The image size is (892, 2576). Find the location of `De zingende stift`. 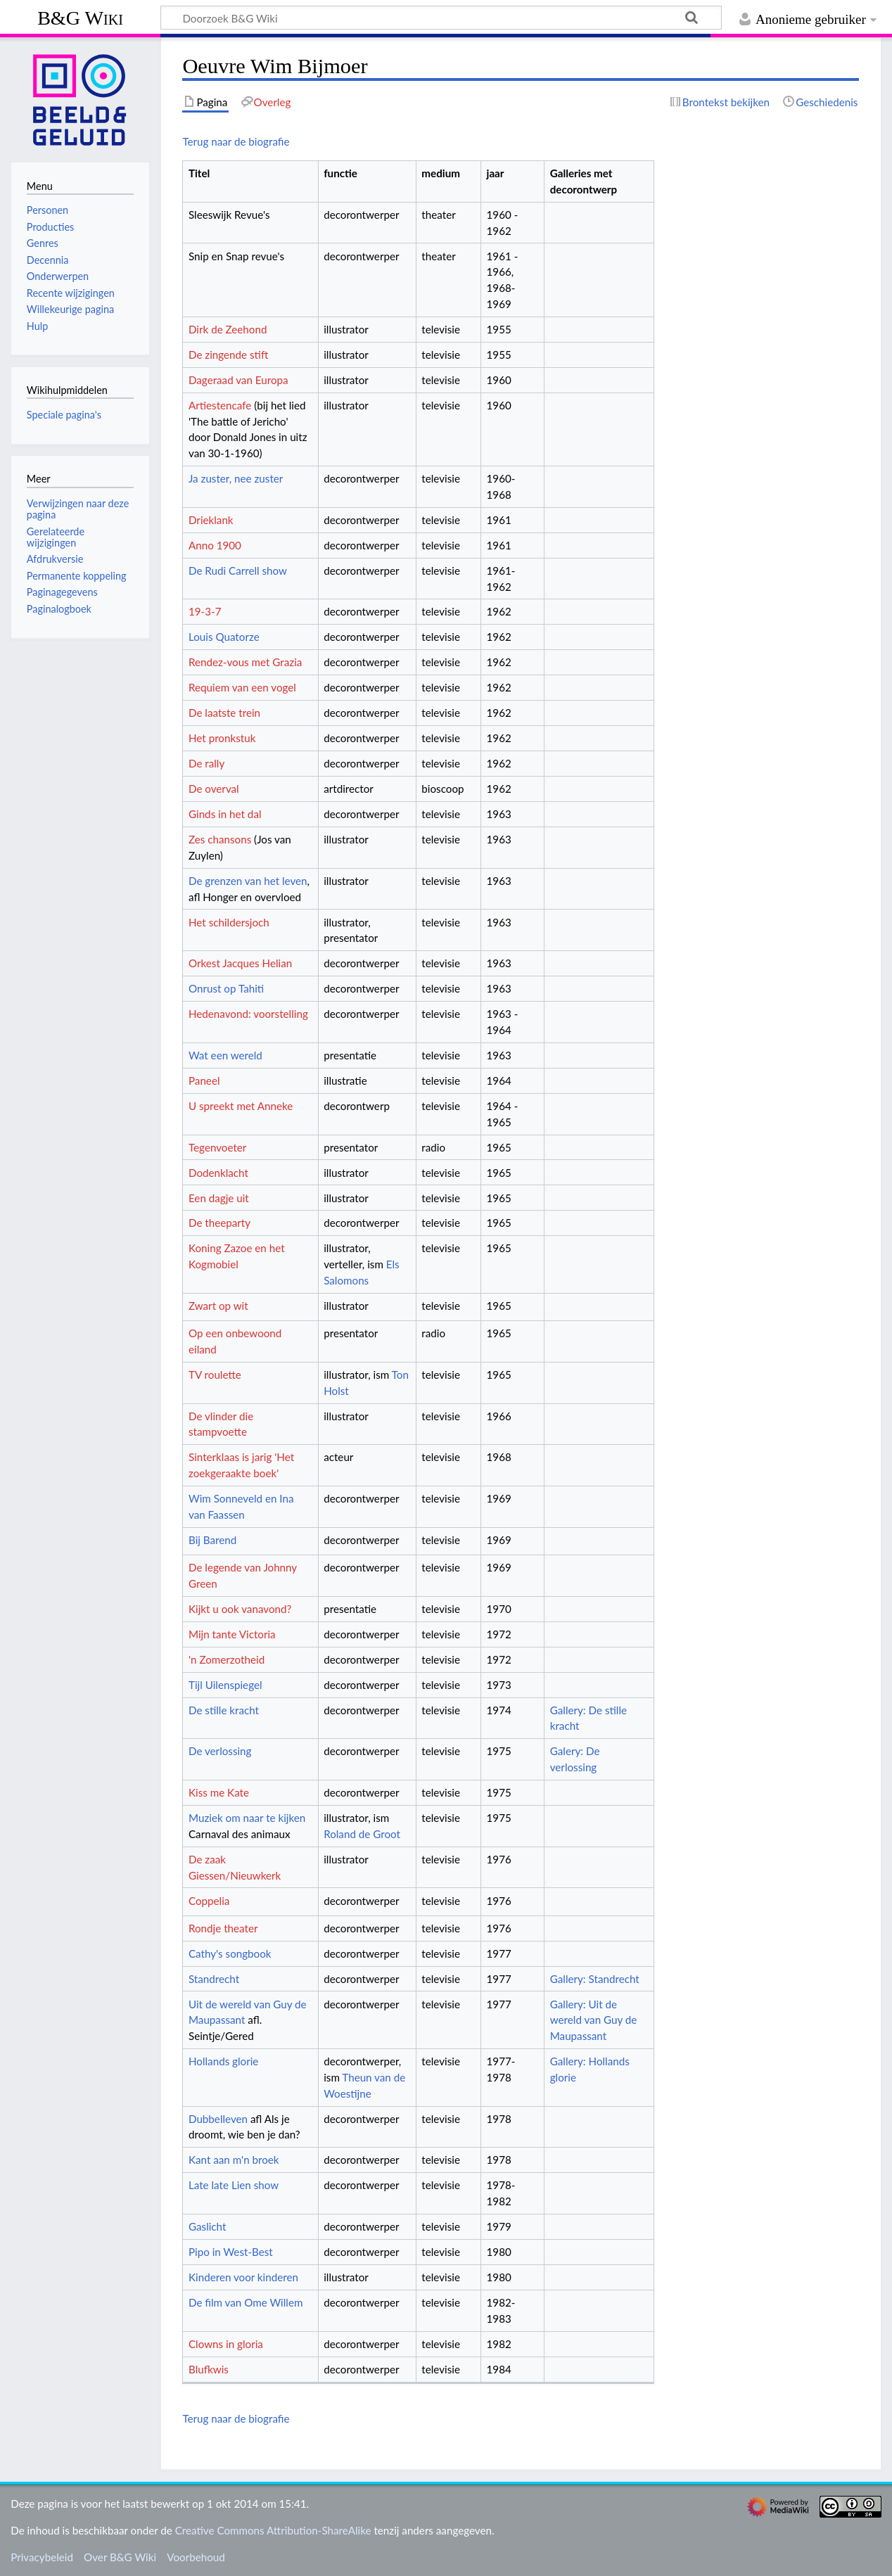

De zingende stift is located at coordinates (228, 354).